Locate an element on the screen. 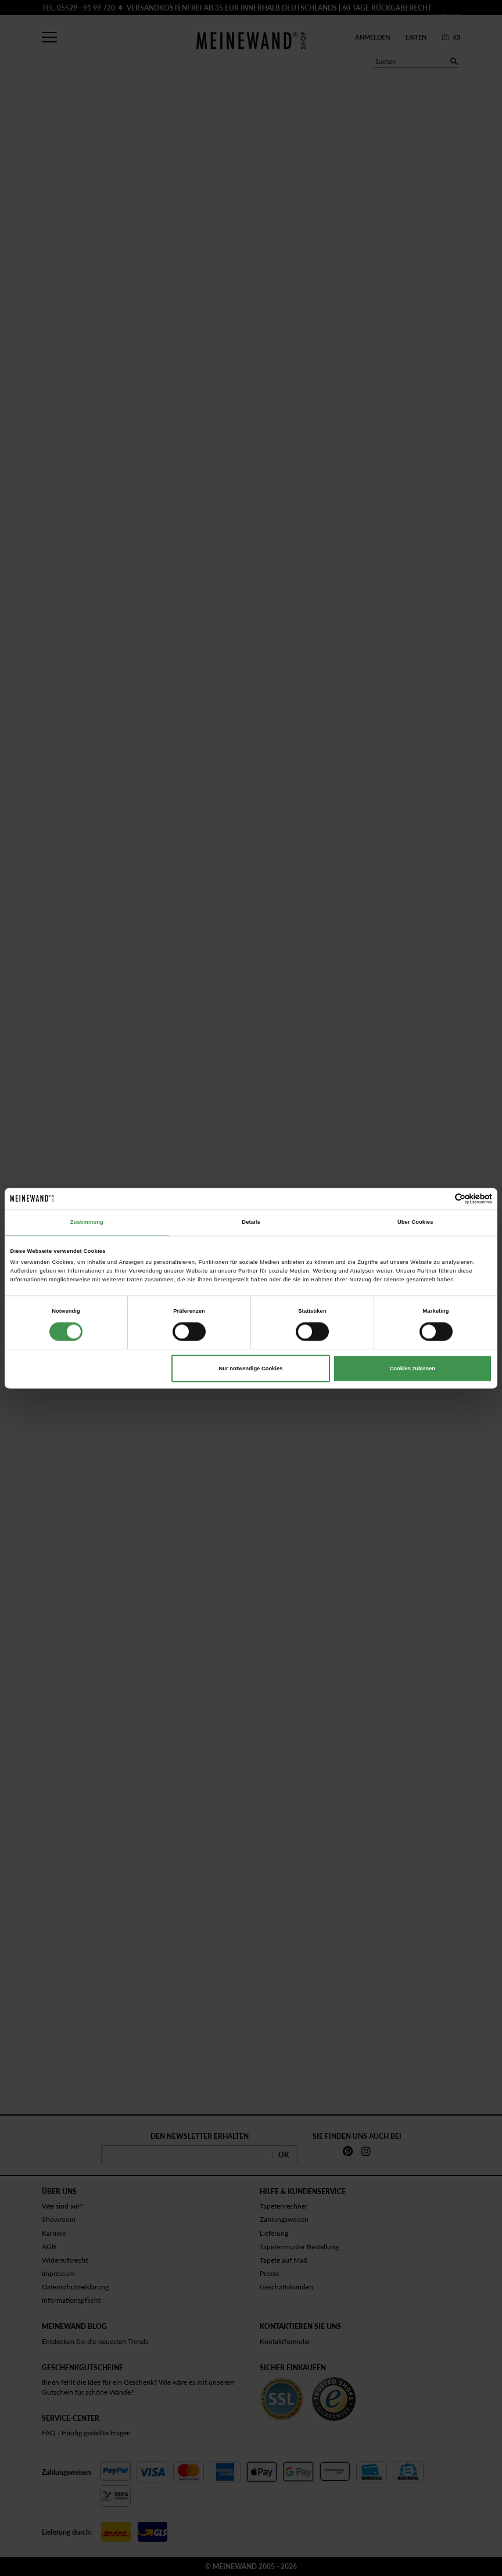 The height and width of the screenshot is (2576, 502). Nur notwendige Cookies is located at coordinates (251, 1368).